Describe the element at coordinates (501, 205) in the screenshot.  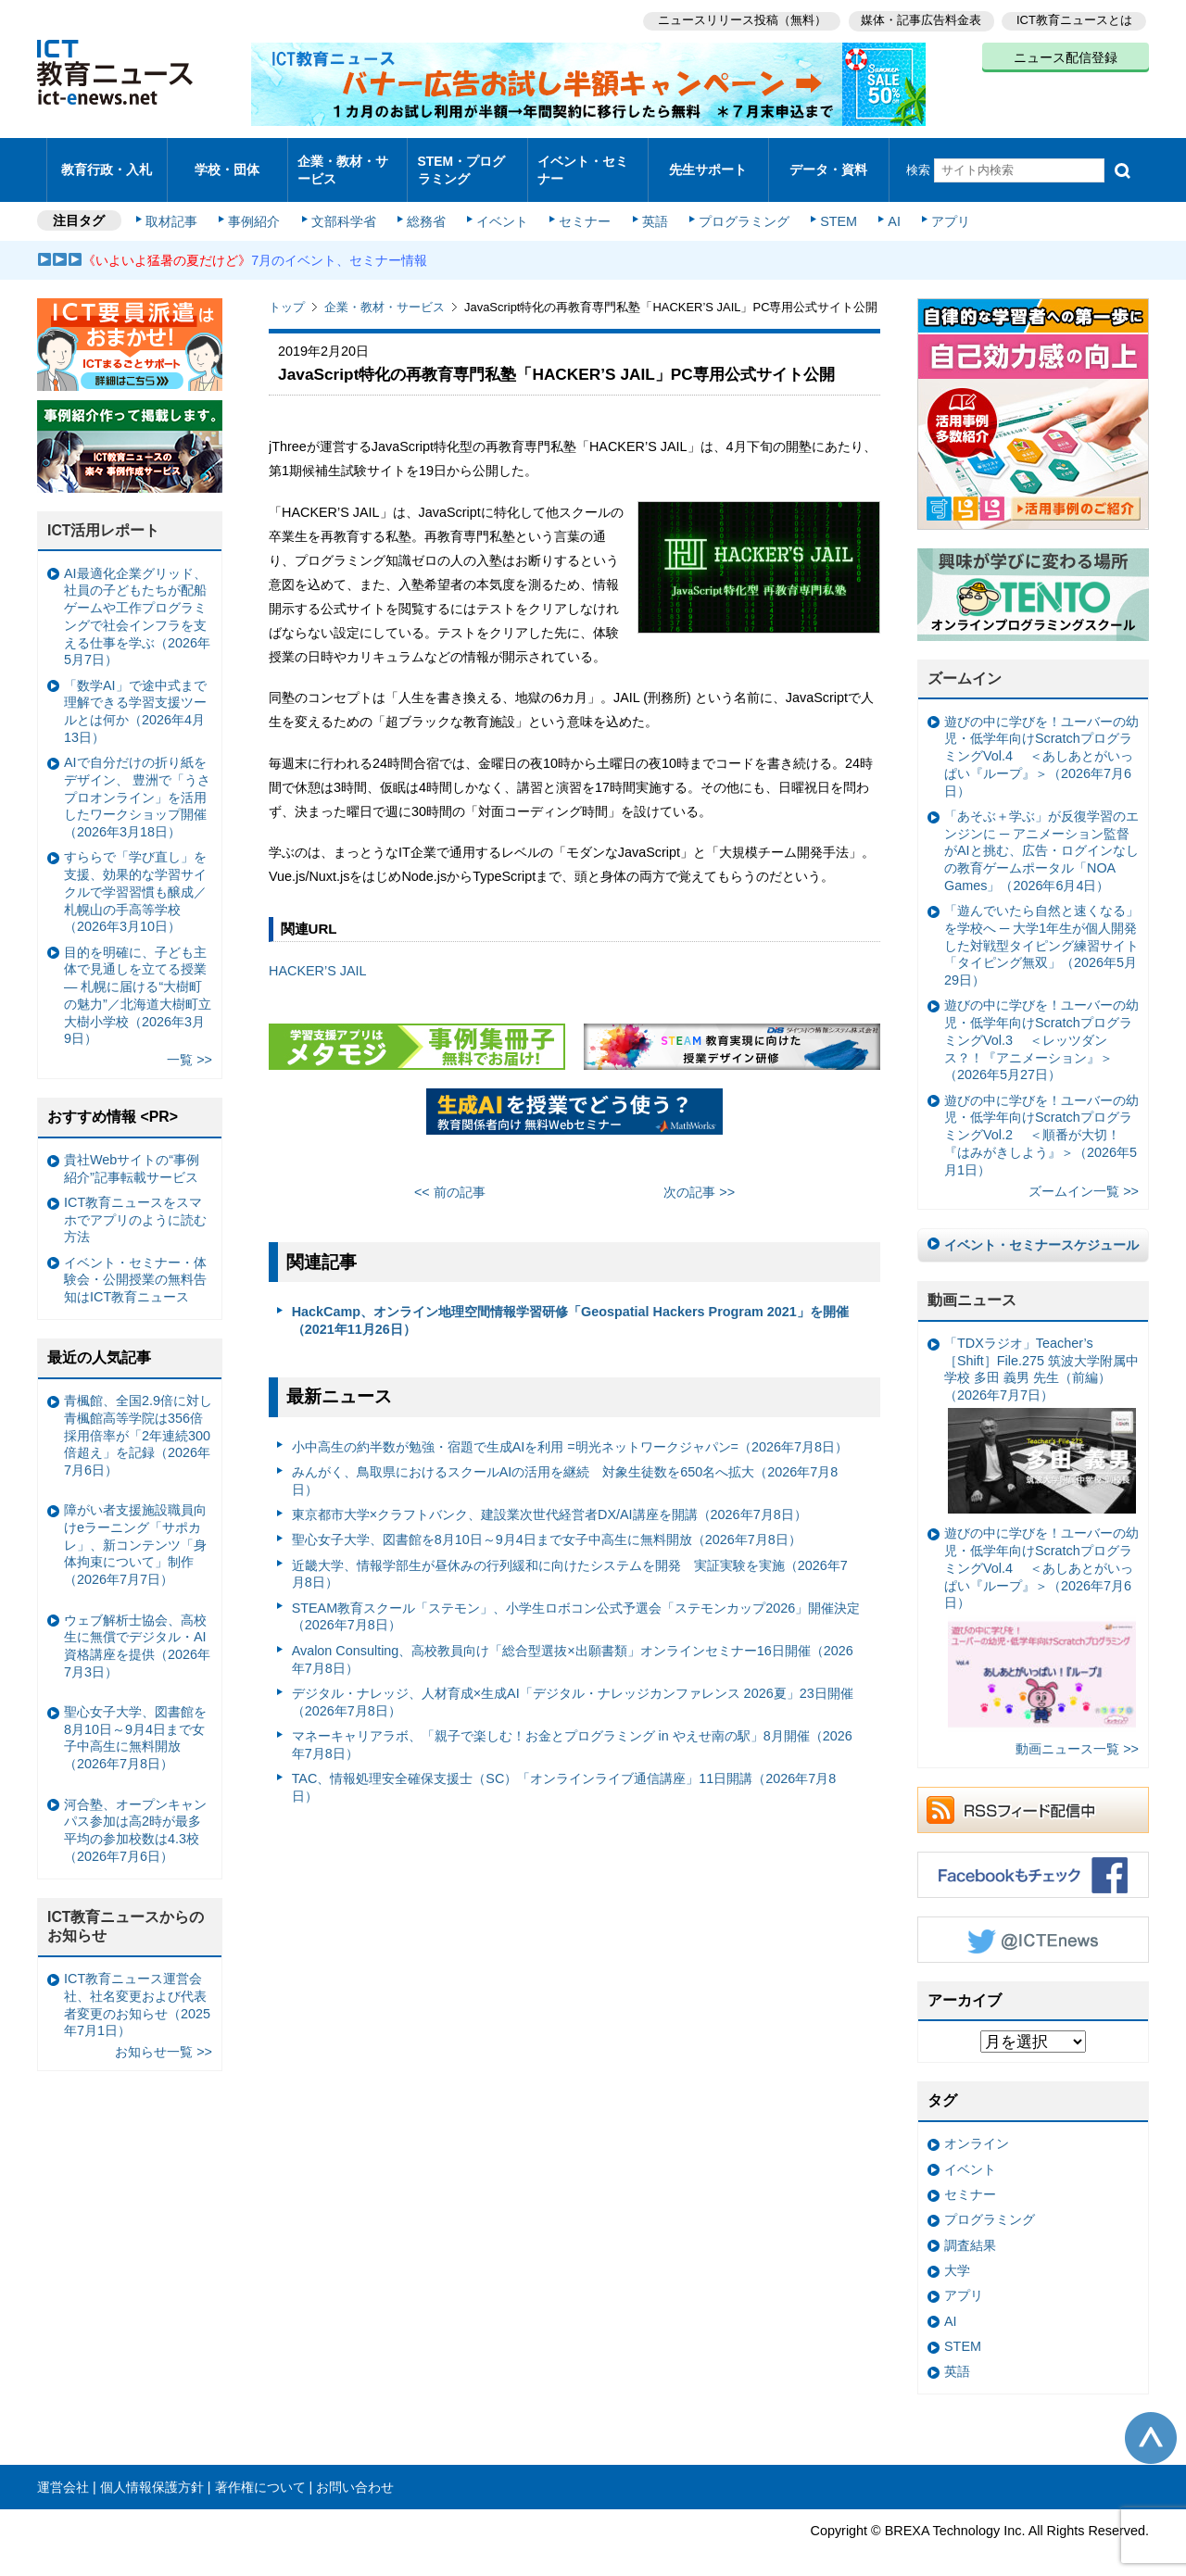
I see `イベント` at that location.